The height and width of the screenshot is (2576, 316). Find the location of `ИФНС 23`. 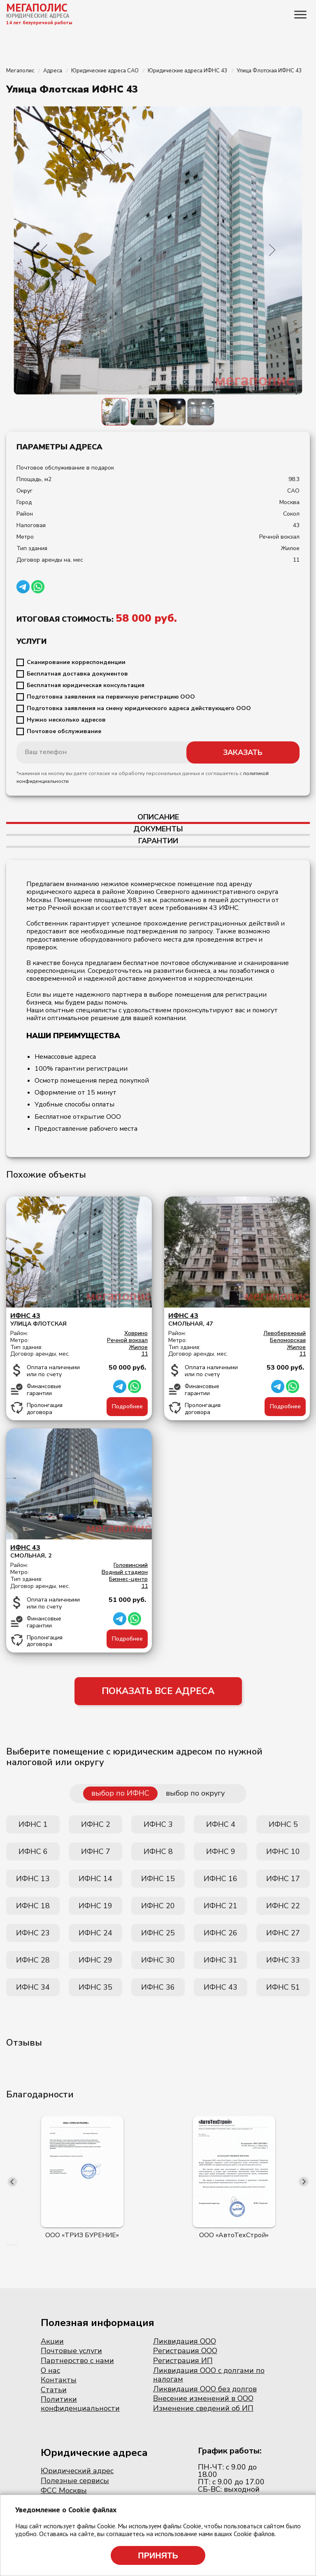

ИФНС 23 is located at coordinates (33, 1933).